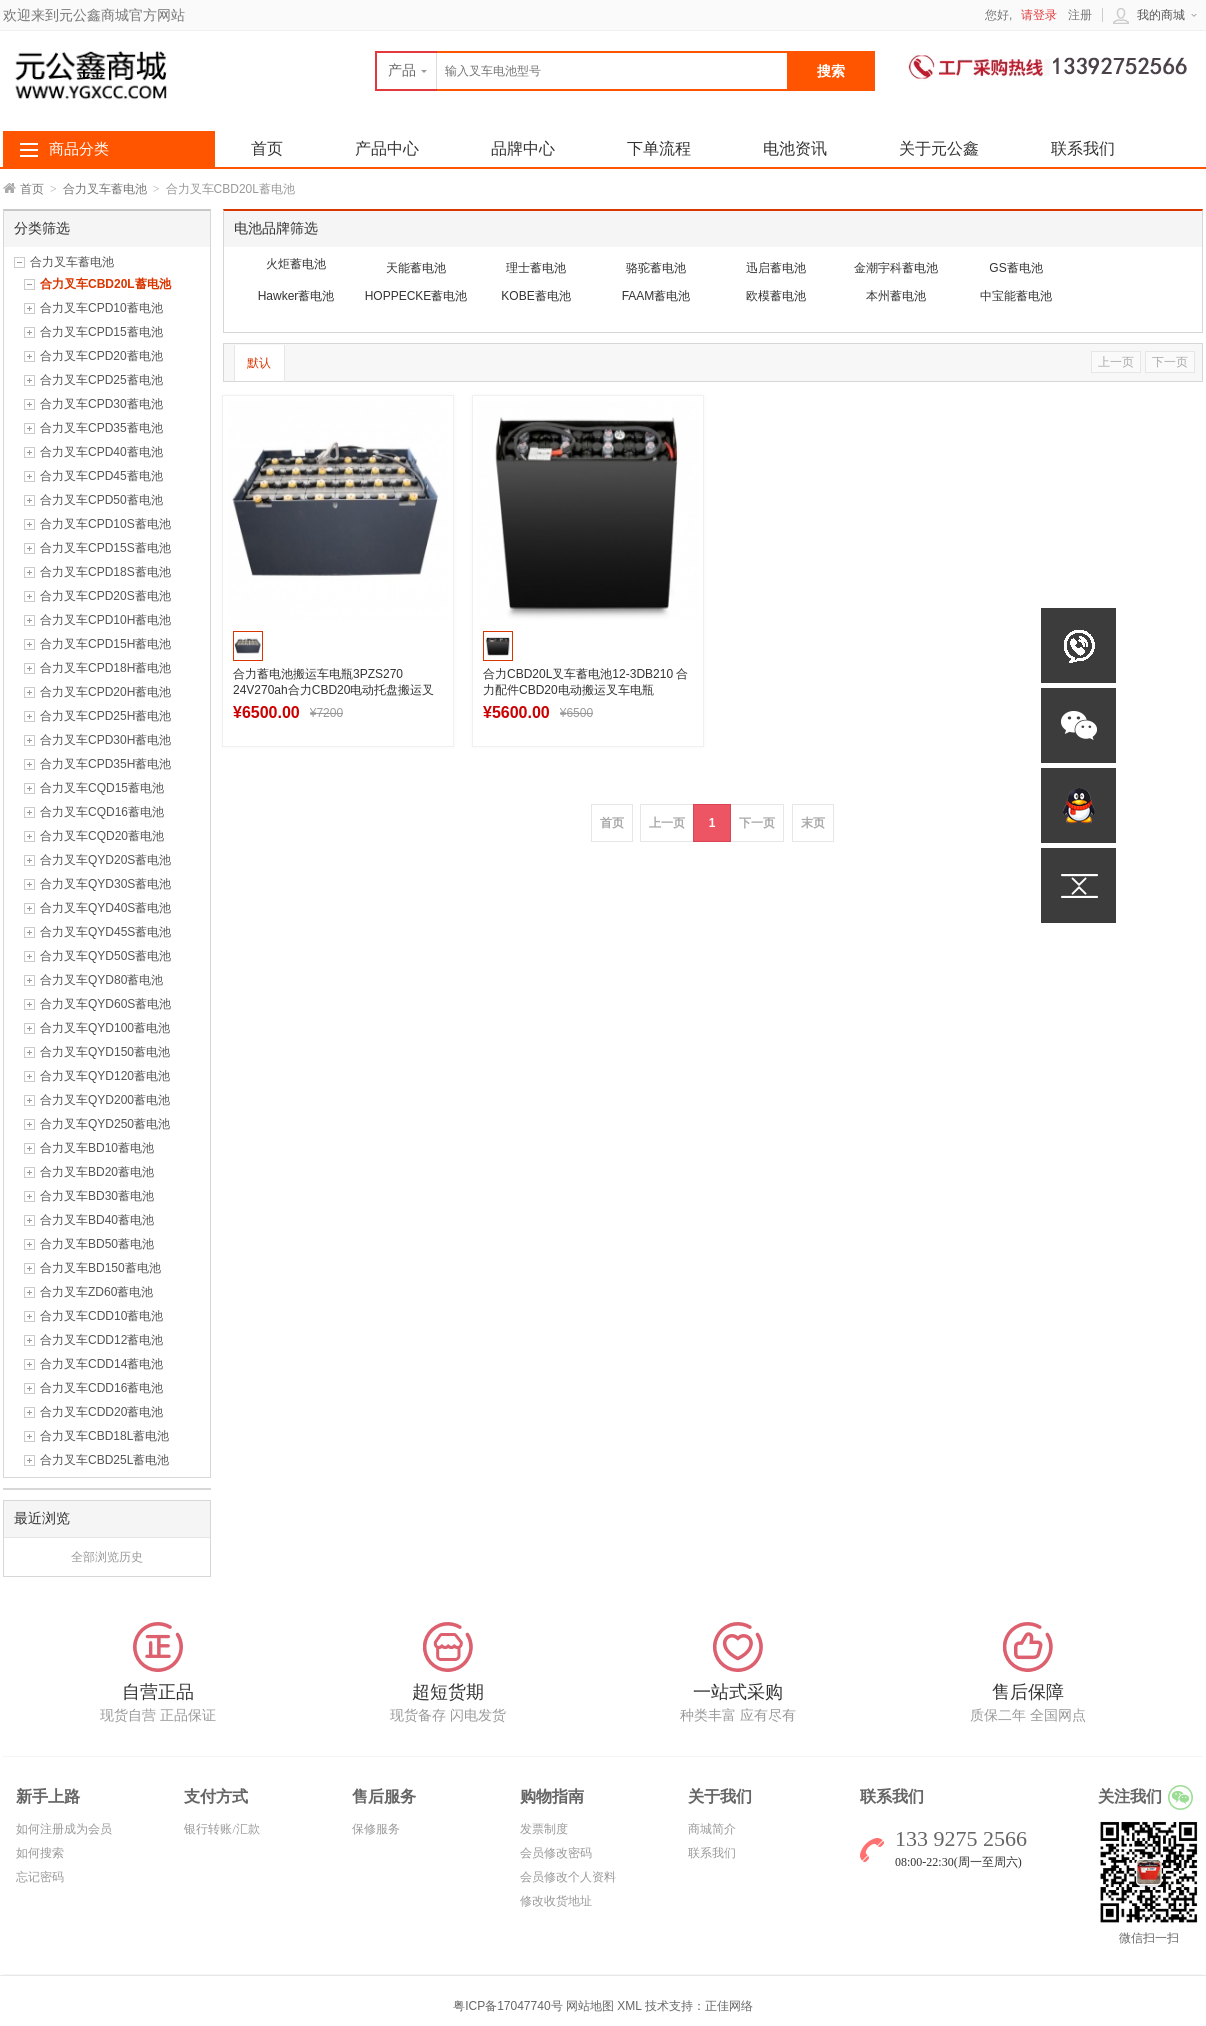 This screenshot has width=1206, height=2026. What do you see at coordinates (535, 296) in the screenshot?
I see `KOBE蓄电池` at bounding box center [535, 296].